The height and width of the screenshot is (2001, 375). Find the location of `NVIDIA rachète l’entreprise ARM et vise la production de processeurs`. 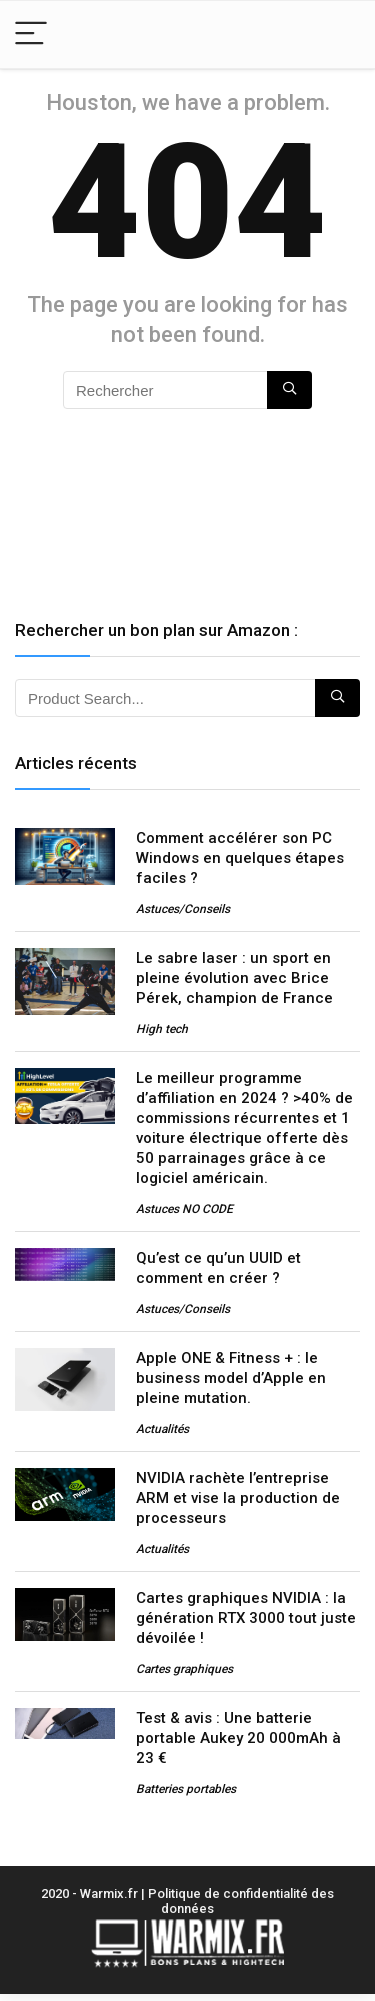

NVIDIA rachète l’entreprise ARM et vise la production de processeurs is located at coordinates (238, 1498).